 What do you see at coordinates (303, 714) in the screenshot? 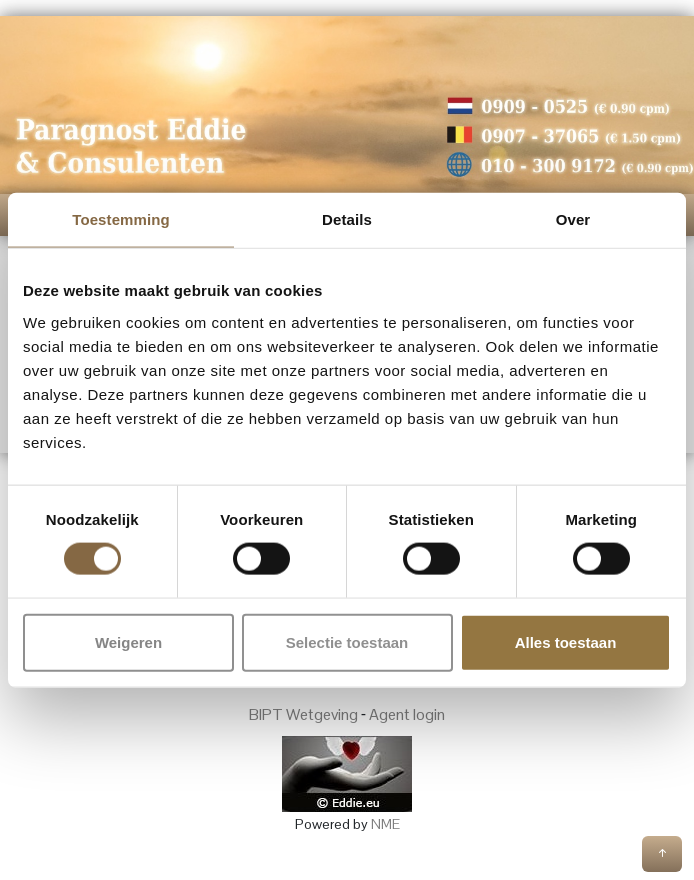
I see `BIPT Wetgeving` at bounding box center [303, 714].